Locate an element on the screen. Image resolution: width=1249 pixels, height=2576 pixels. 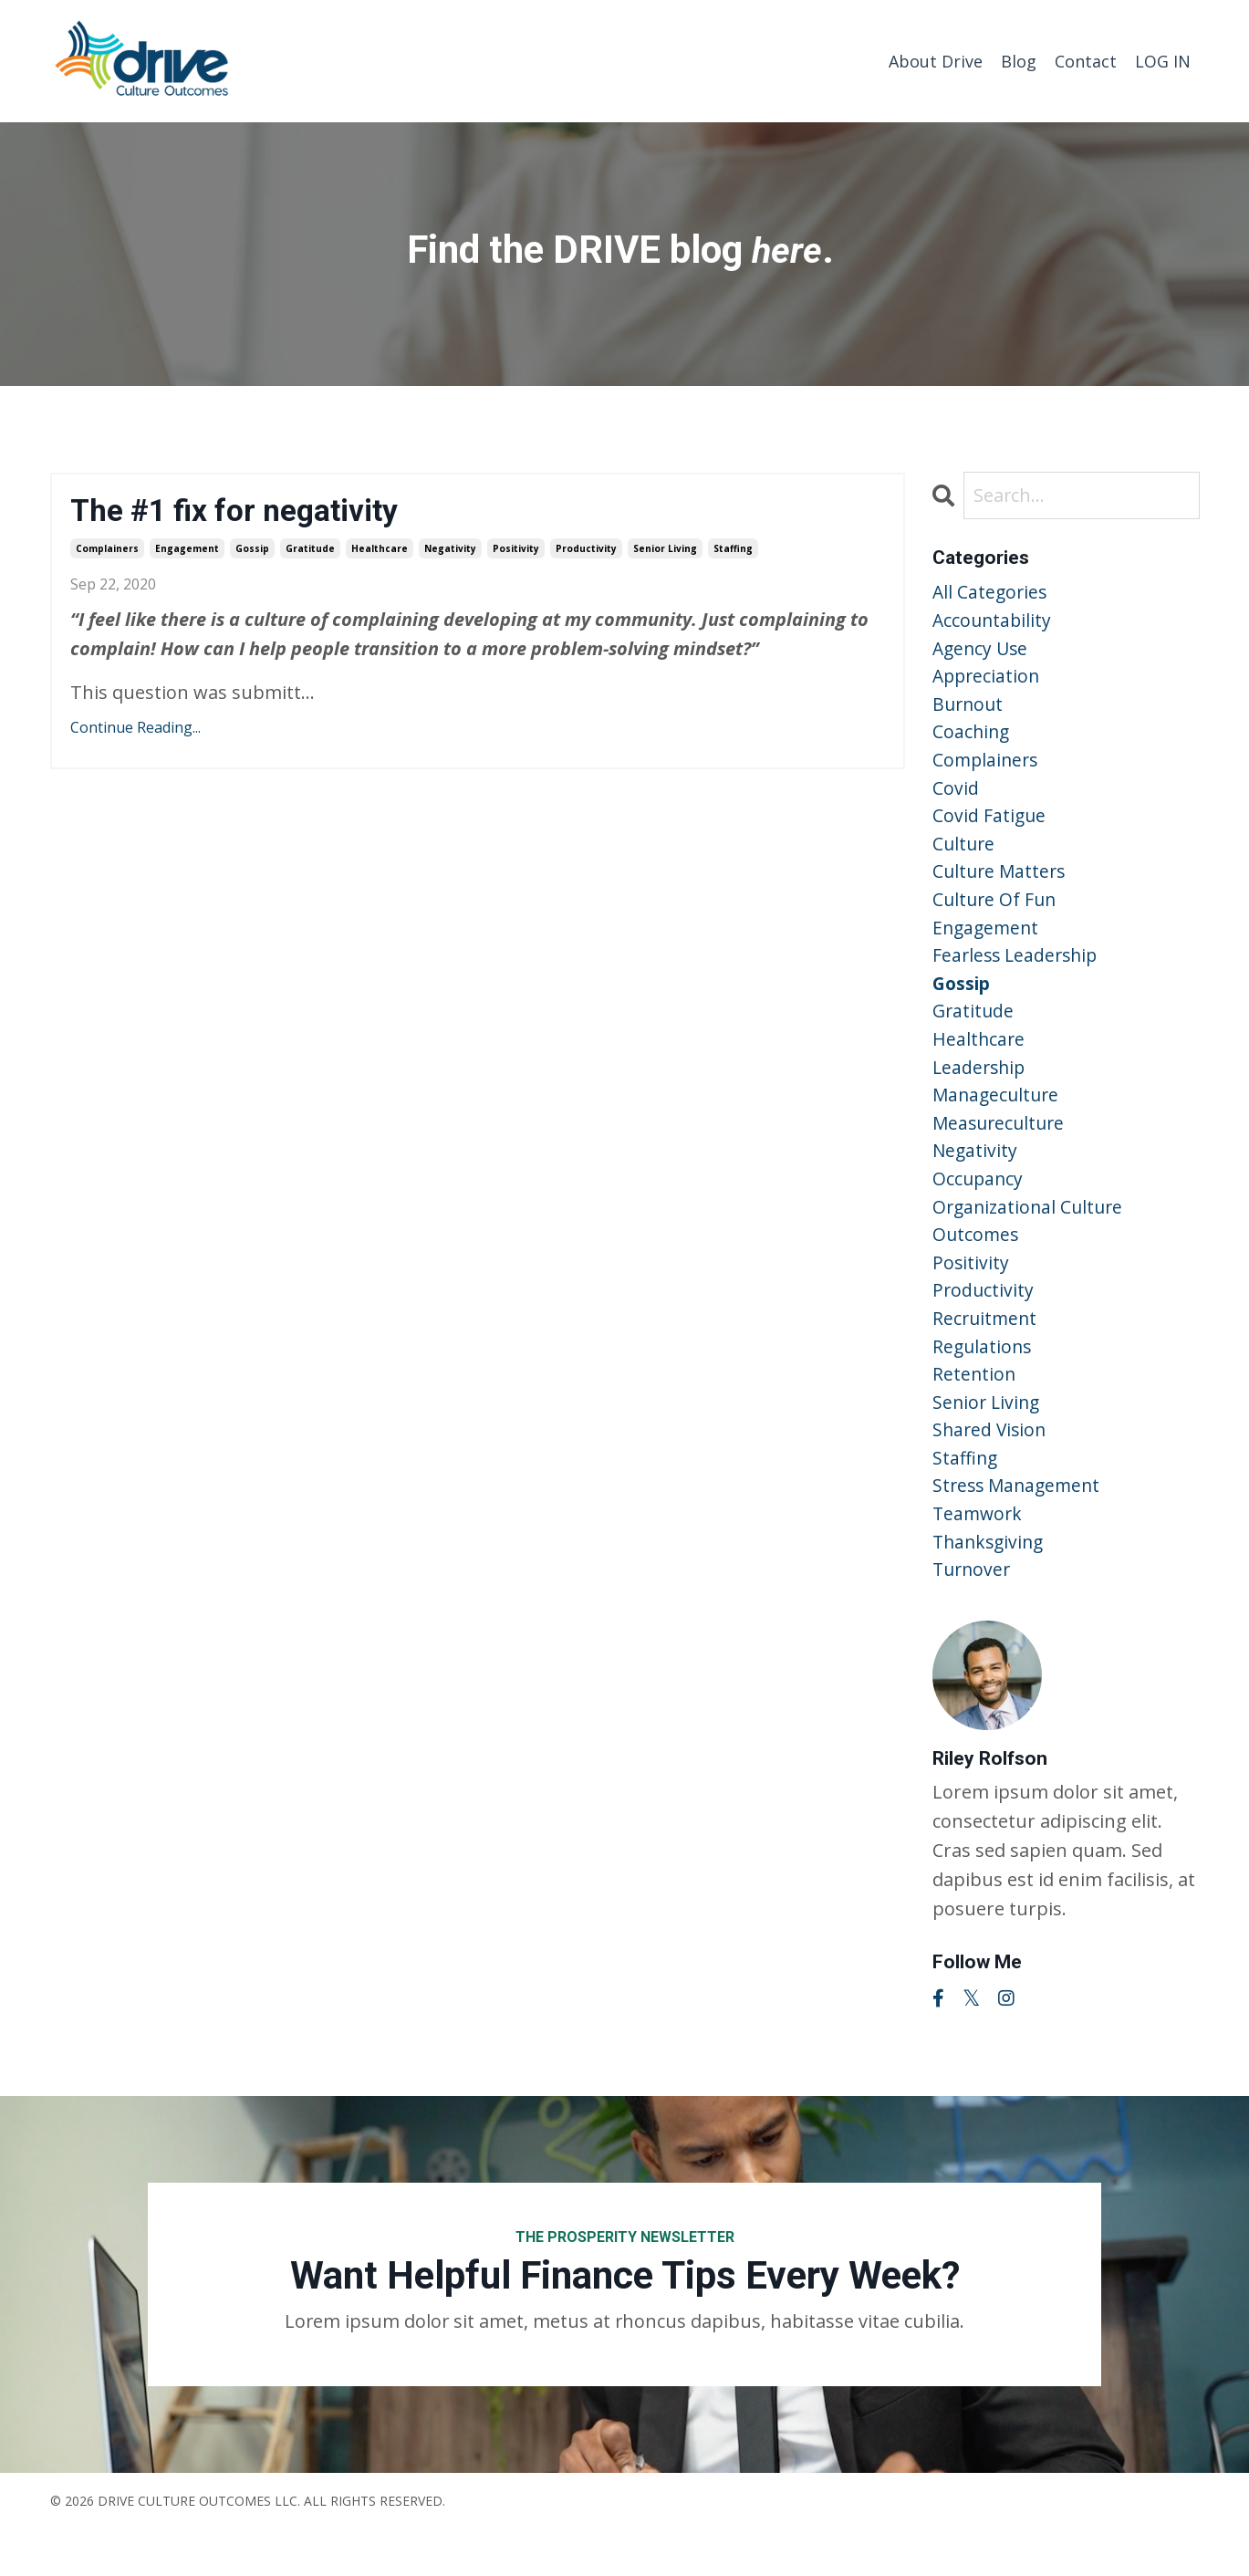
covid is located at coordinates (955, 797).